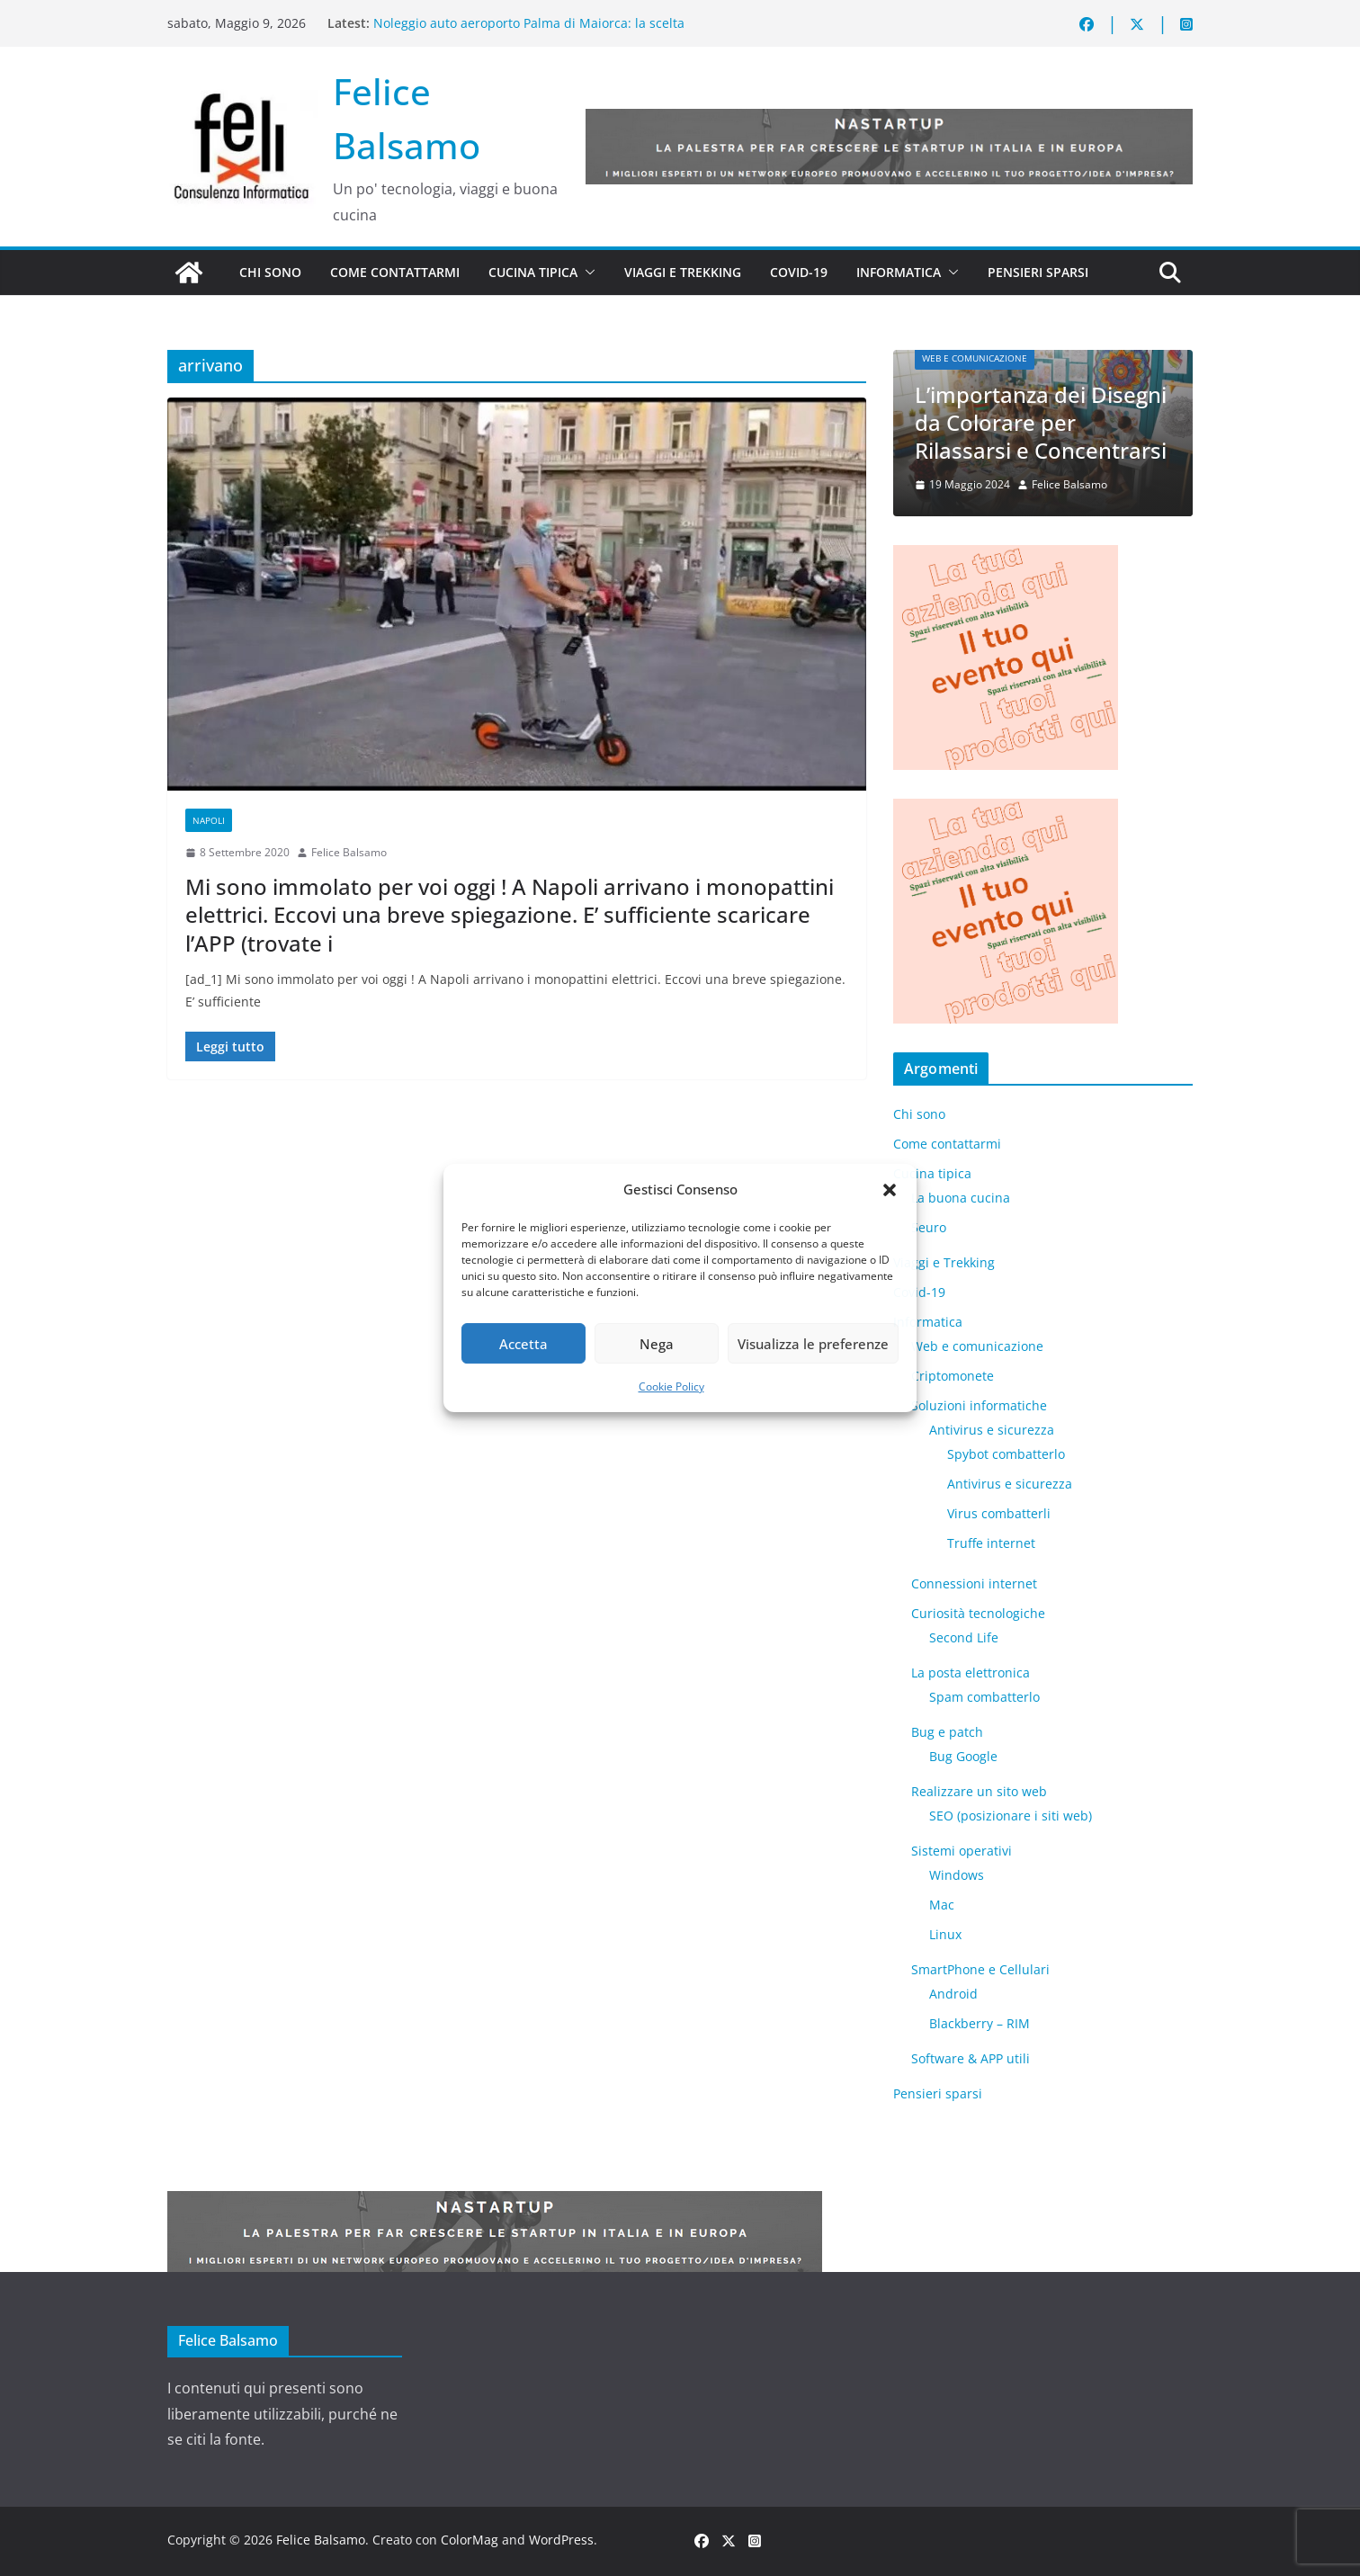 The width and height of the screenshot is (1360, 2576). I want to click on Bug e patch, so click(947, 1731).